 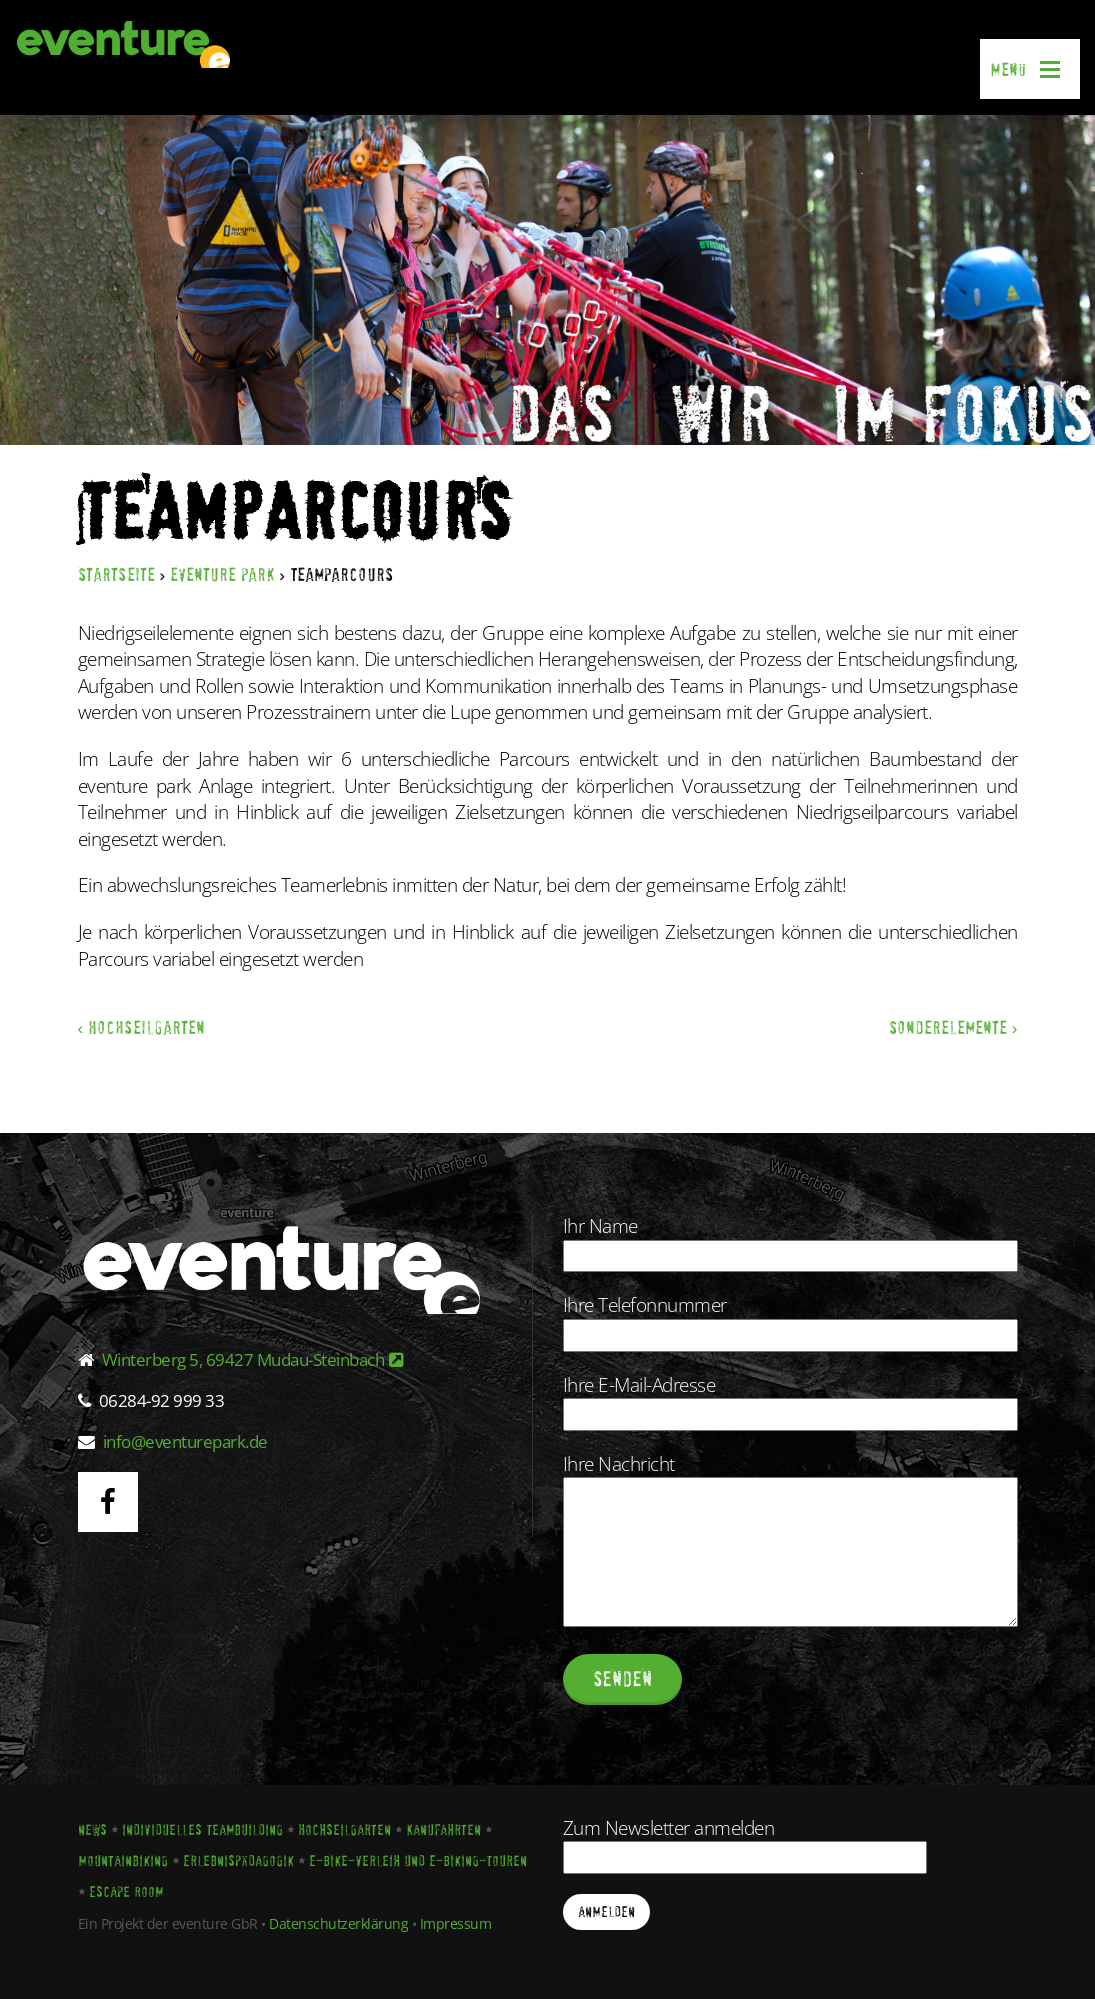 What do you see at coordinates (202, 1830) in the screenshot?
I see `Individuelles Teambuilding` at bounding box center [202, 1830].